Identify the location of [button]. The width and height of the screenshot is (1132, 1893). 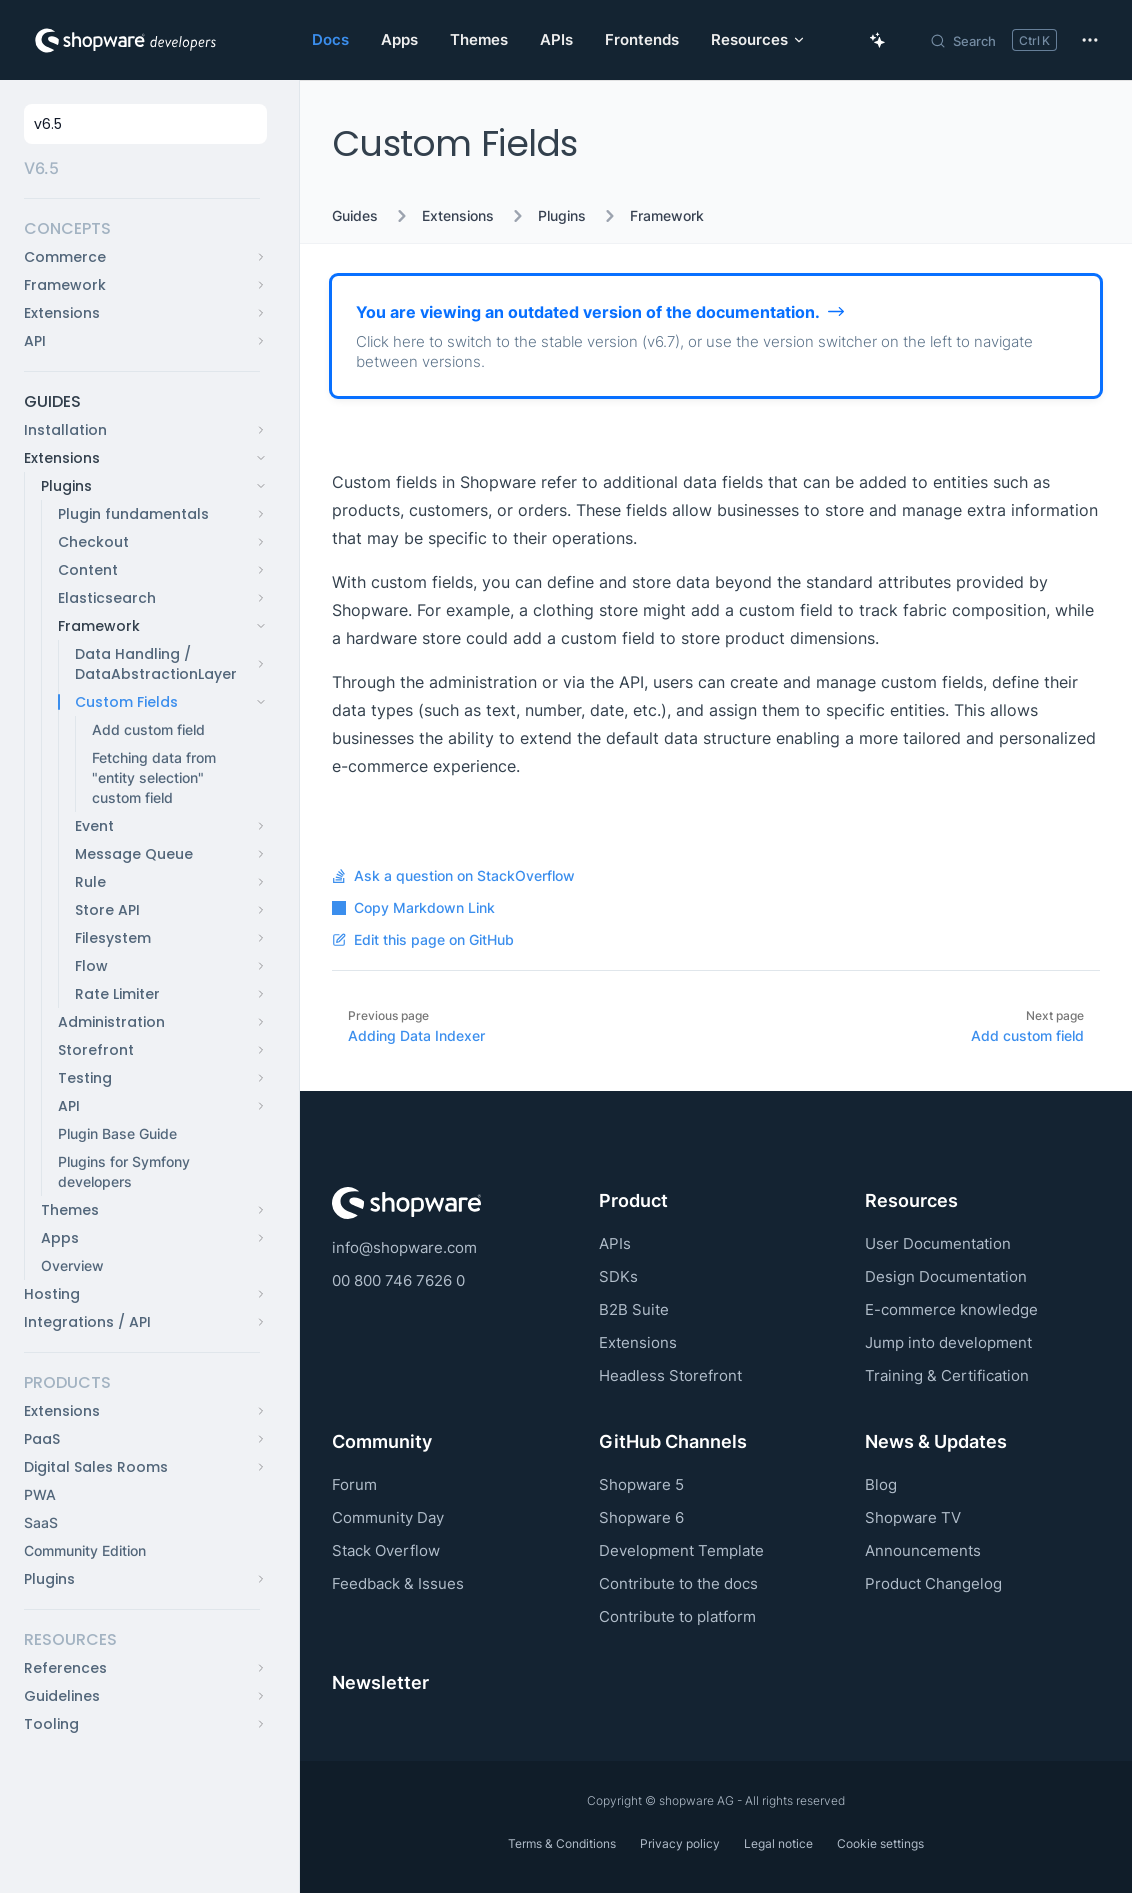
(142, 229).